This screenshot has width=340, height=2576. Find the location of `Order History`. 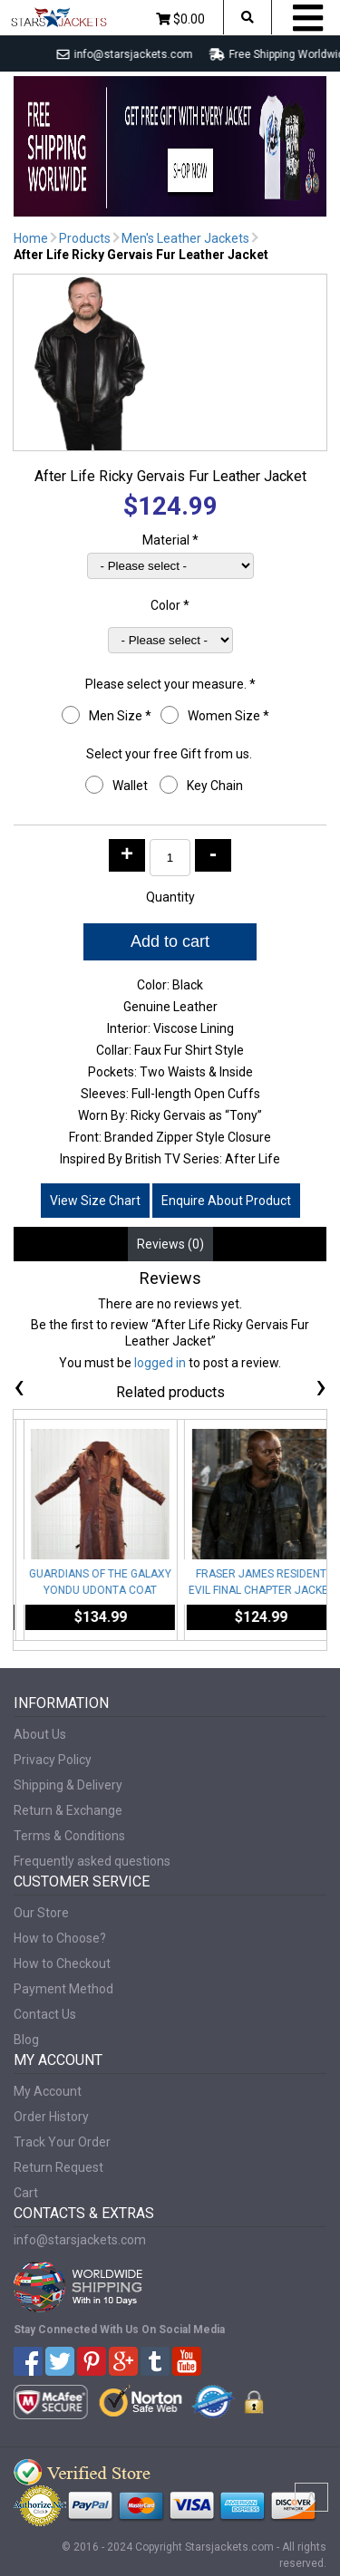

Order History is located at coordinates (51, 2116).